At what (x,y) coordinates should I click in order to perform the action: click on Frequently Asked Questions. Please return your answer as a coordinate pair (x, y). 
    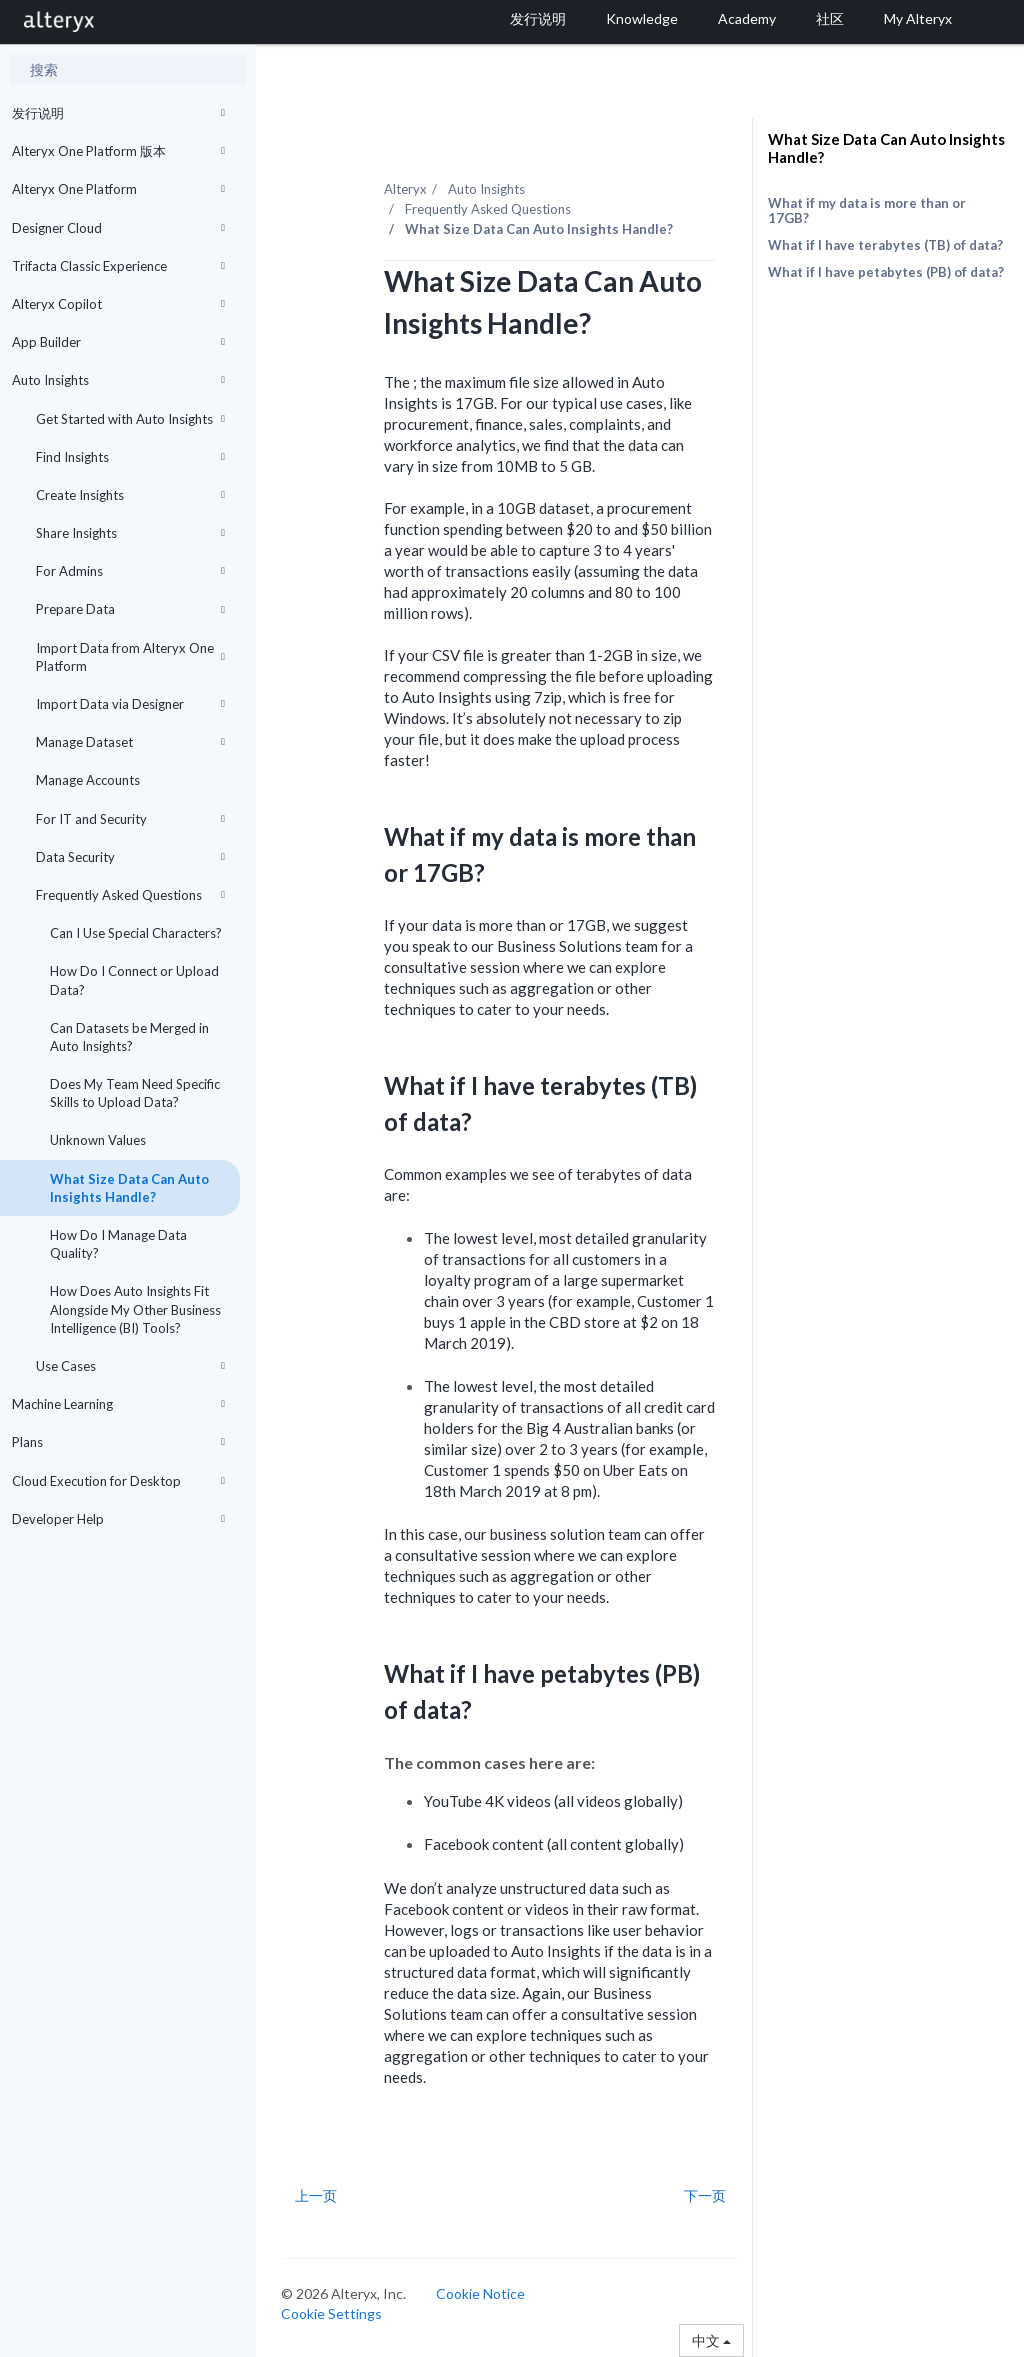
    Looking at the image, I should click on (130, 895).